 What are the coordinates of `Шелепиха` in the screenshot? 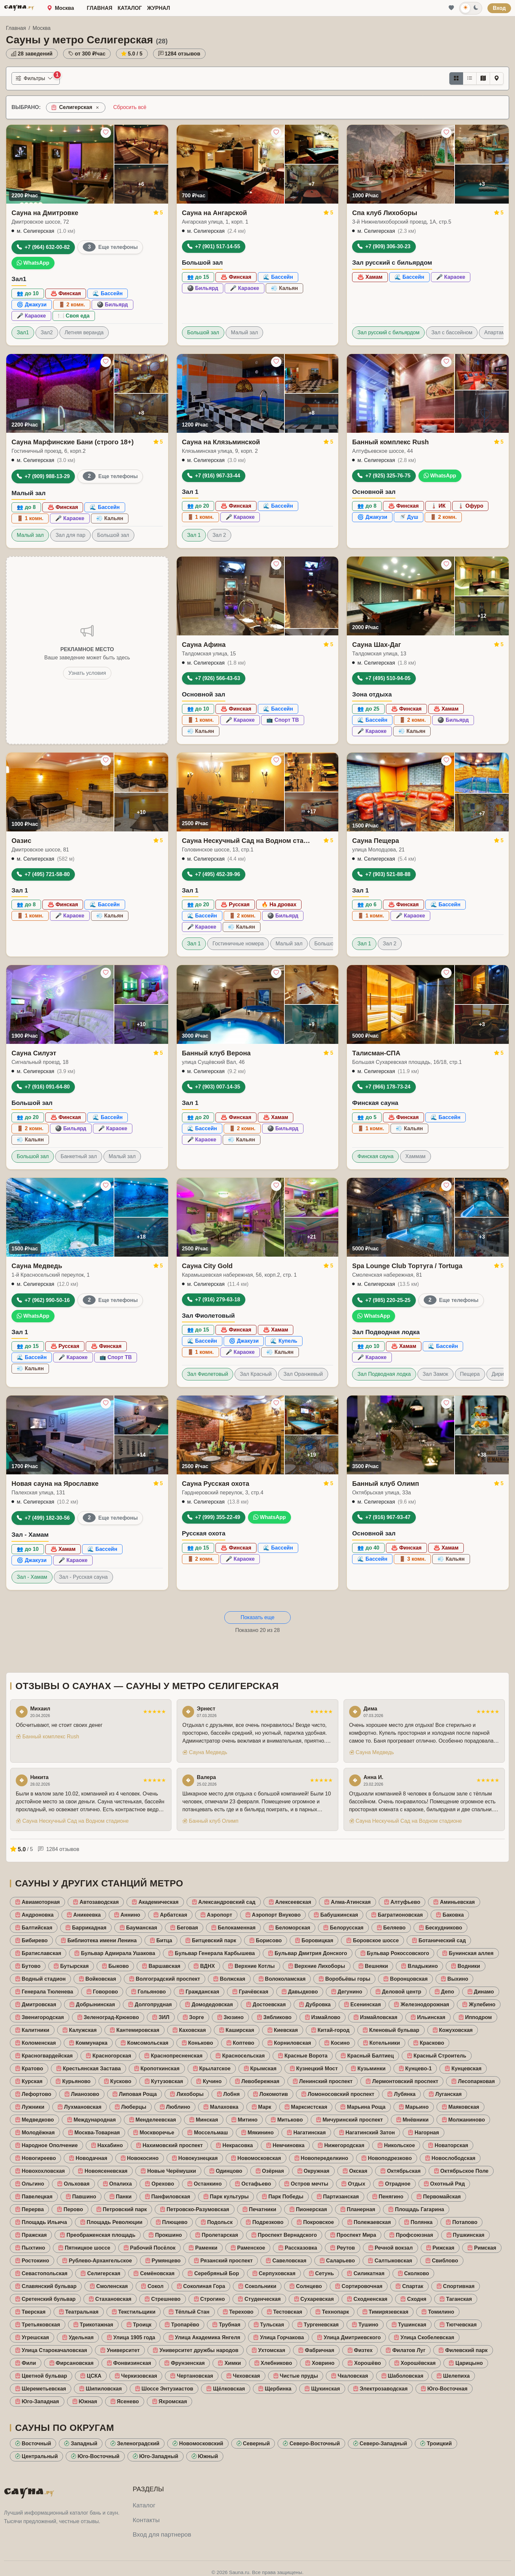 It's located at (453, 2376).